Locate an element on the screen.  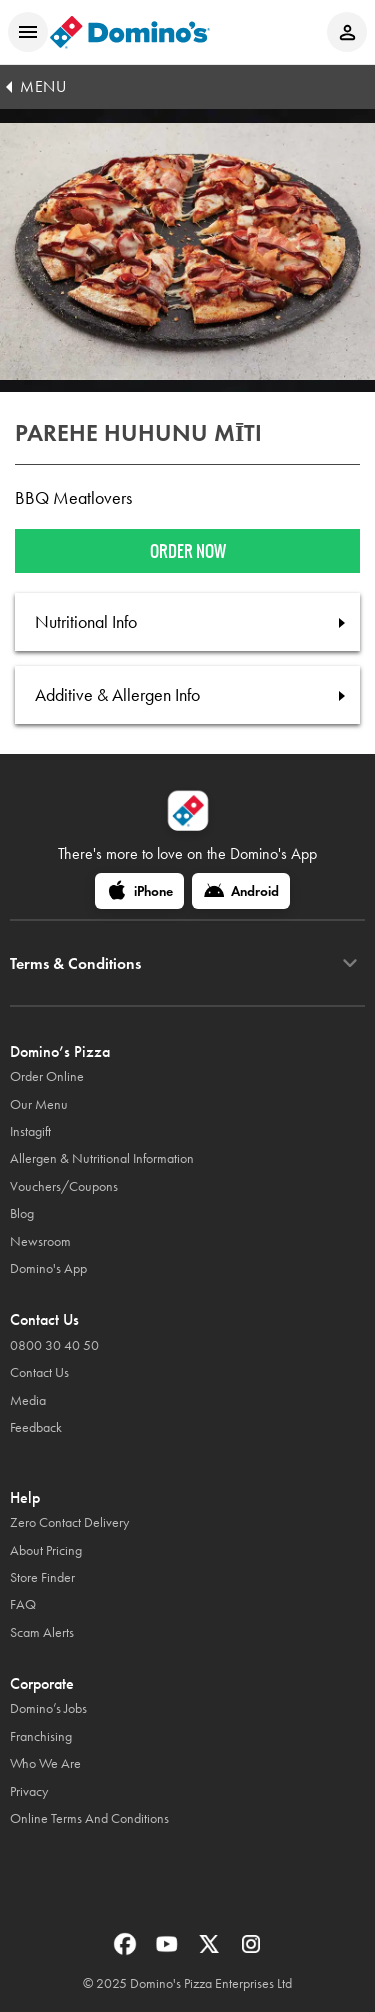
Media is located at coordinates (28, 1400).